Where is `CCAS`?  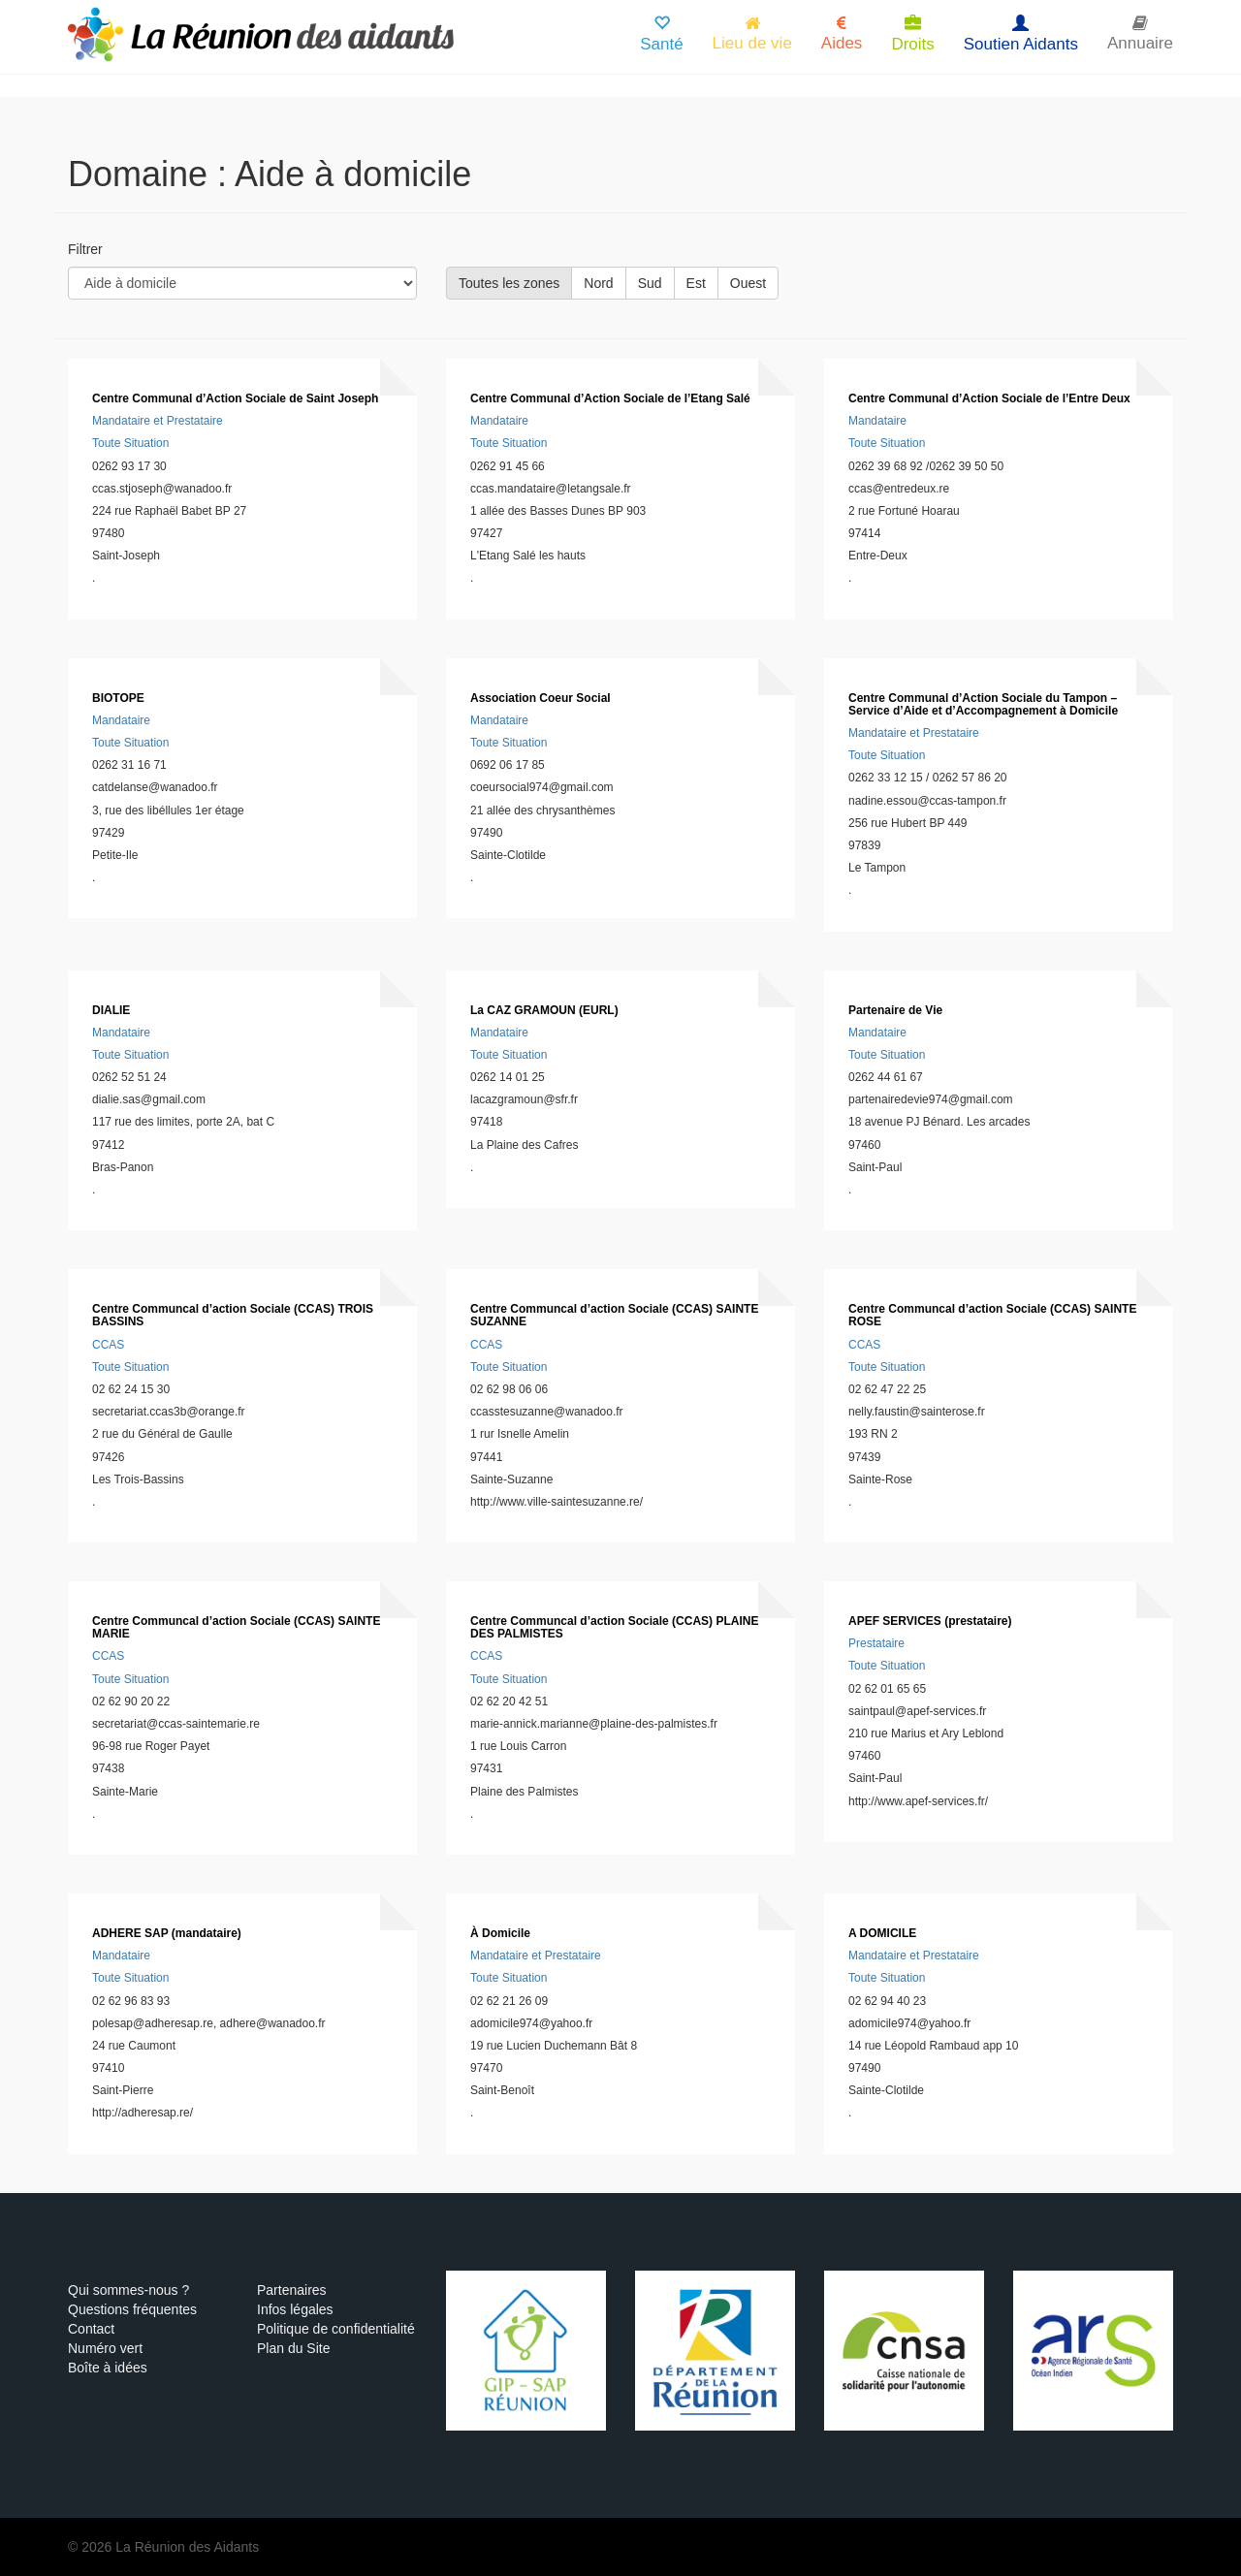 CCAS is located at coordinates (108, 1345).